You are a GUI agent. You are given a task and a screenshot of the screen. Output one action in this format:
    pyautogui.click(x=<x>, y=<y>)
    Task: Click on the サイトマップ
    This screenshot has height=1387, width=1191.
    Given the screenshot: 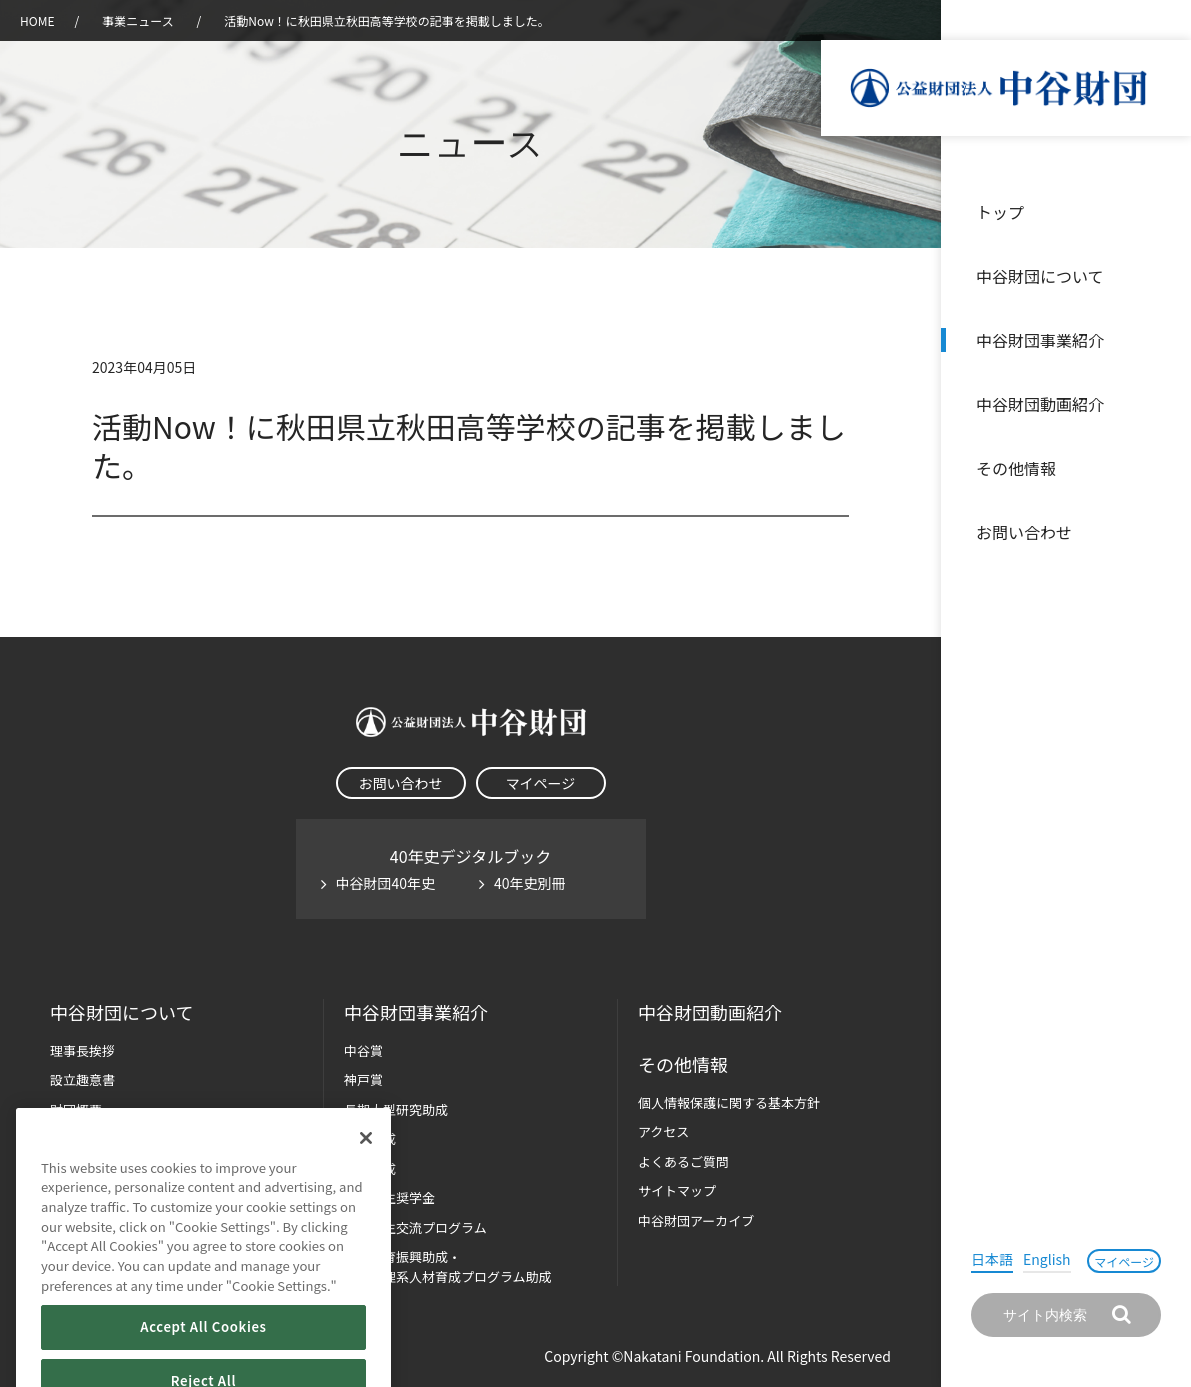 What is the action you would take?
    pyautogui.click(x=677, y=1190)
    